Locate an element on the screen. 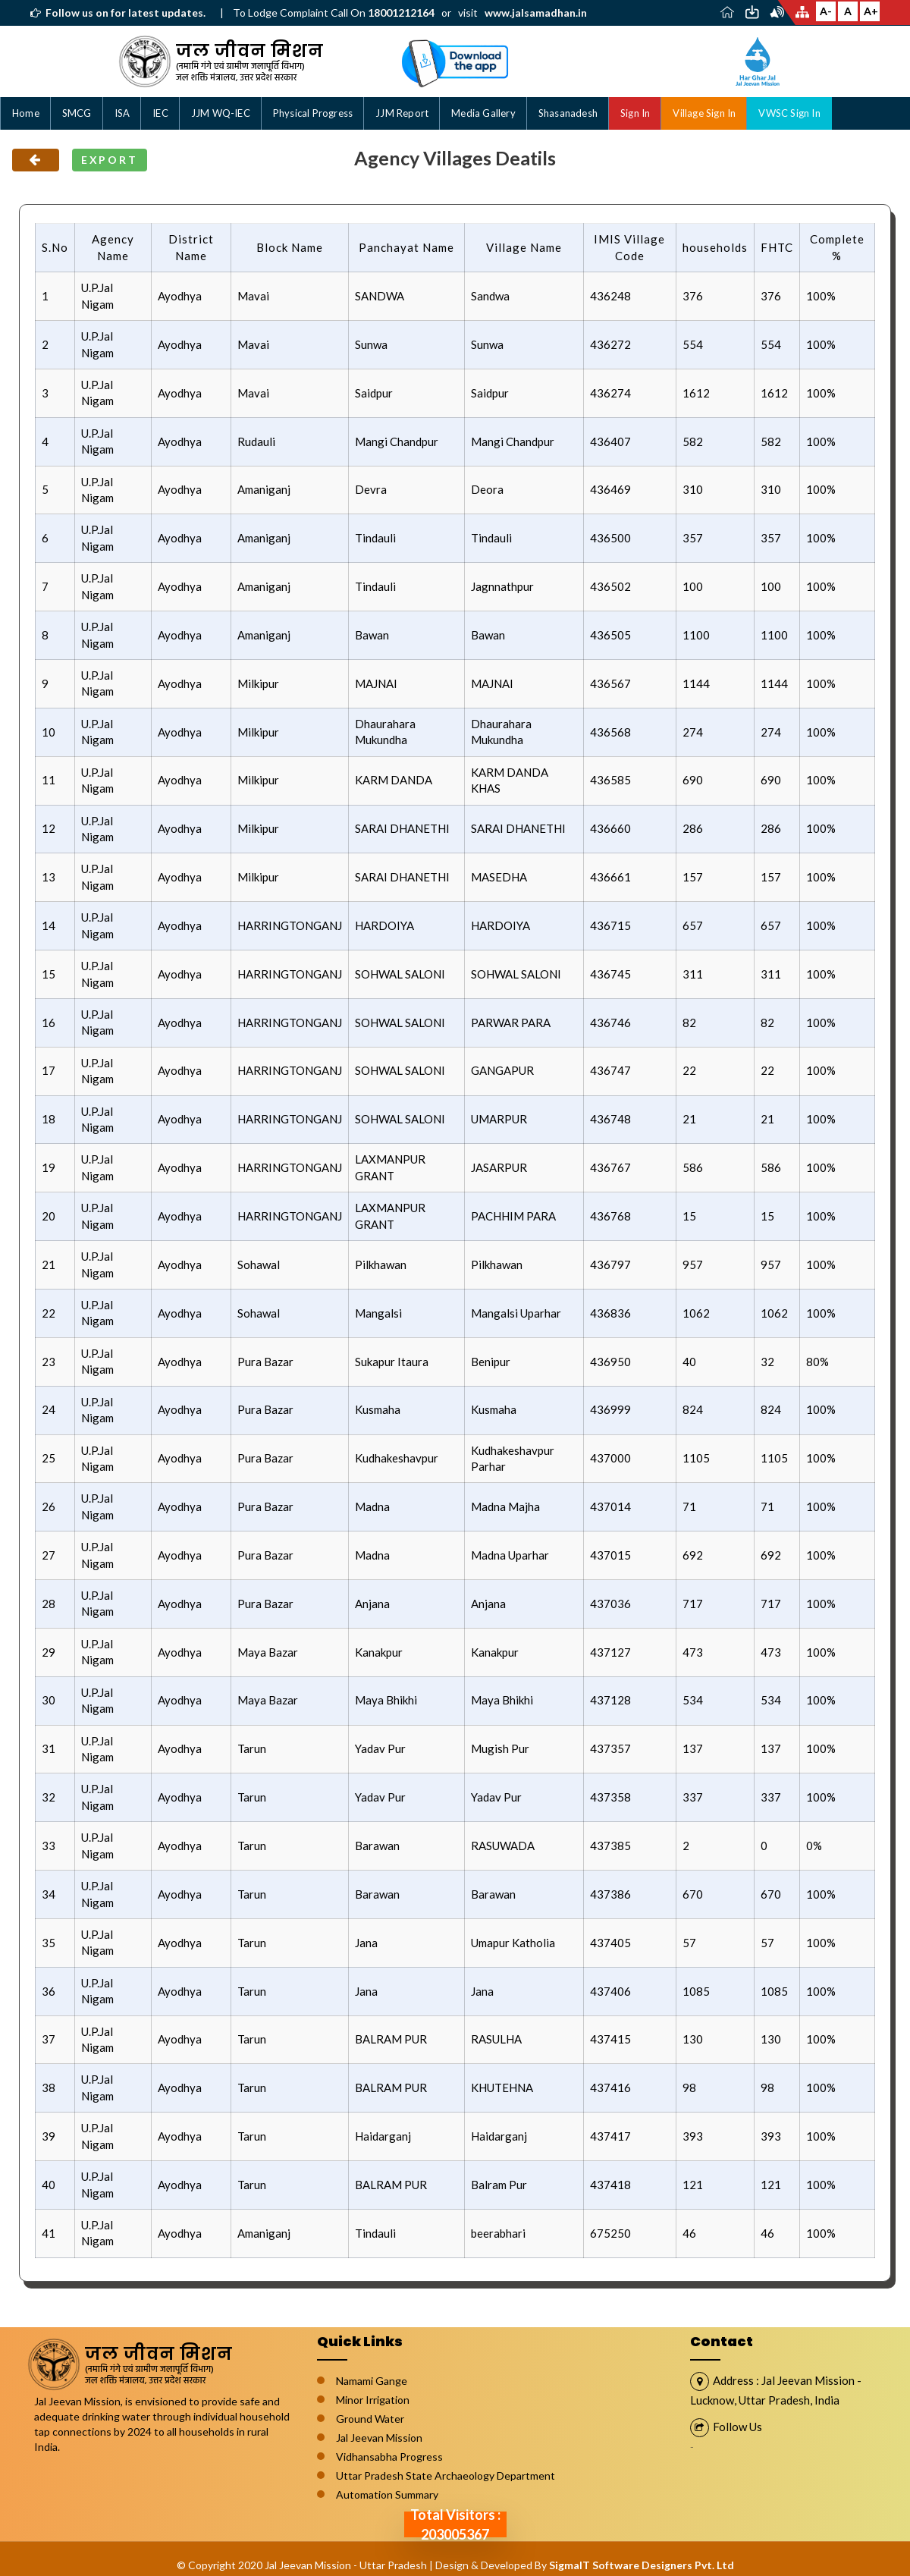 Image resolution: width=910 pixels, height=2576 pixels. Sign In is located at coordinates (635, 113).